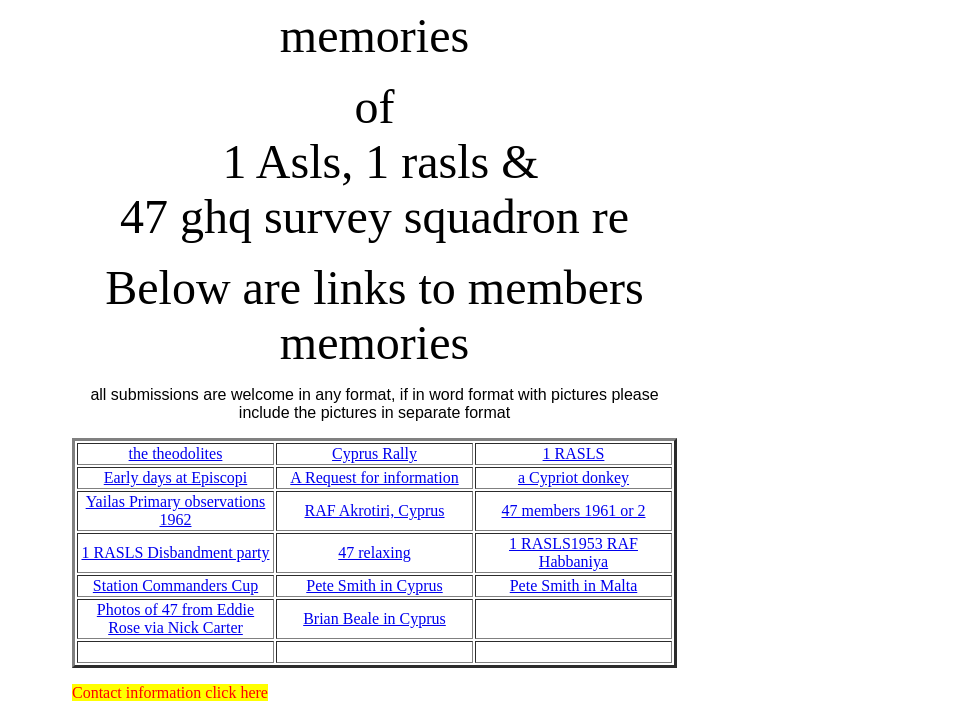 Image resolution: width=977 pixels, height=720 pixels. Describe the element at coordinates (573, 477) in the screenshot. I see `a Cypriot donkey` at that location.